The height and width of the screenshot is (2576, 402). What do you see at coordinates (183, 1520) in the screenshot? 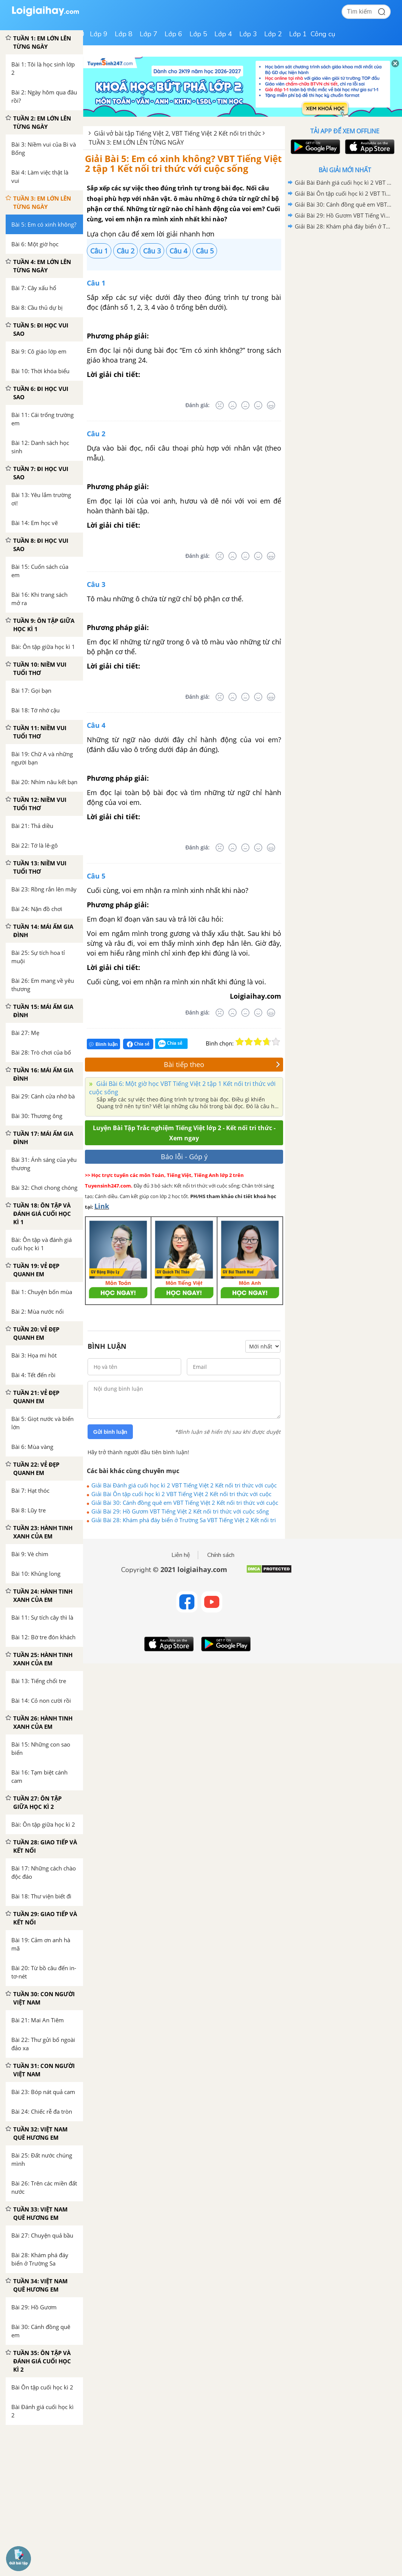
I see `Giải Bài 28: Khám phá đáy biển ở Trường Sa VBT Tiếng Việt 2 Kết nối tri thức với cuộc sống` at bounding box center [183, 1520].